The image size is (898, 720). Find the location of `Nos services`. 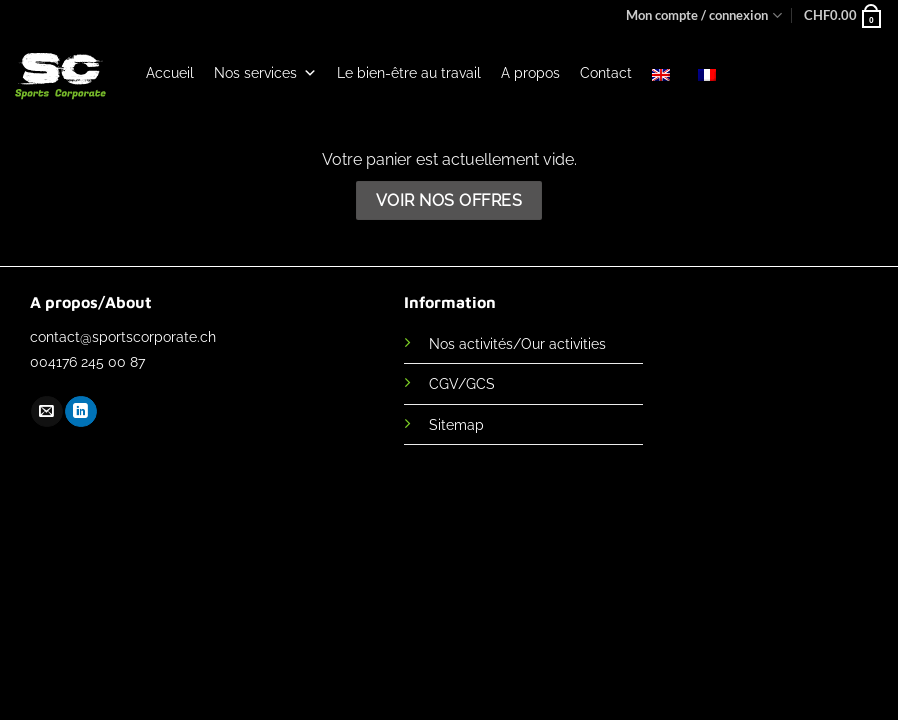

Nos services is located at coordinates (265, 73).